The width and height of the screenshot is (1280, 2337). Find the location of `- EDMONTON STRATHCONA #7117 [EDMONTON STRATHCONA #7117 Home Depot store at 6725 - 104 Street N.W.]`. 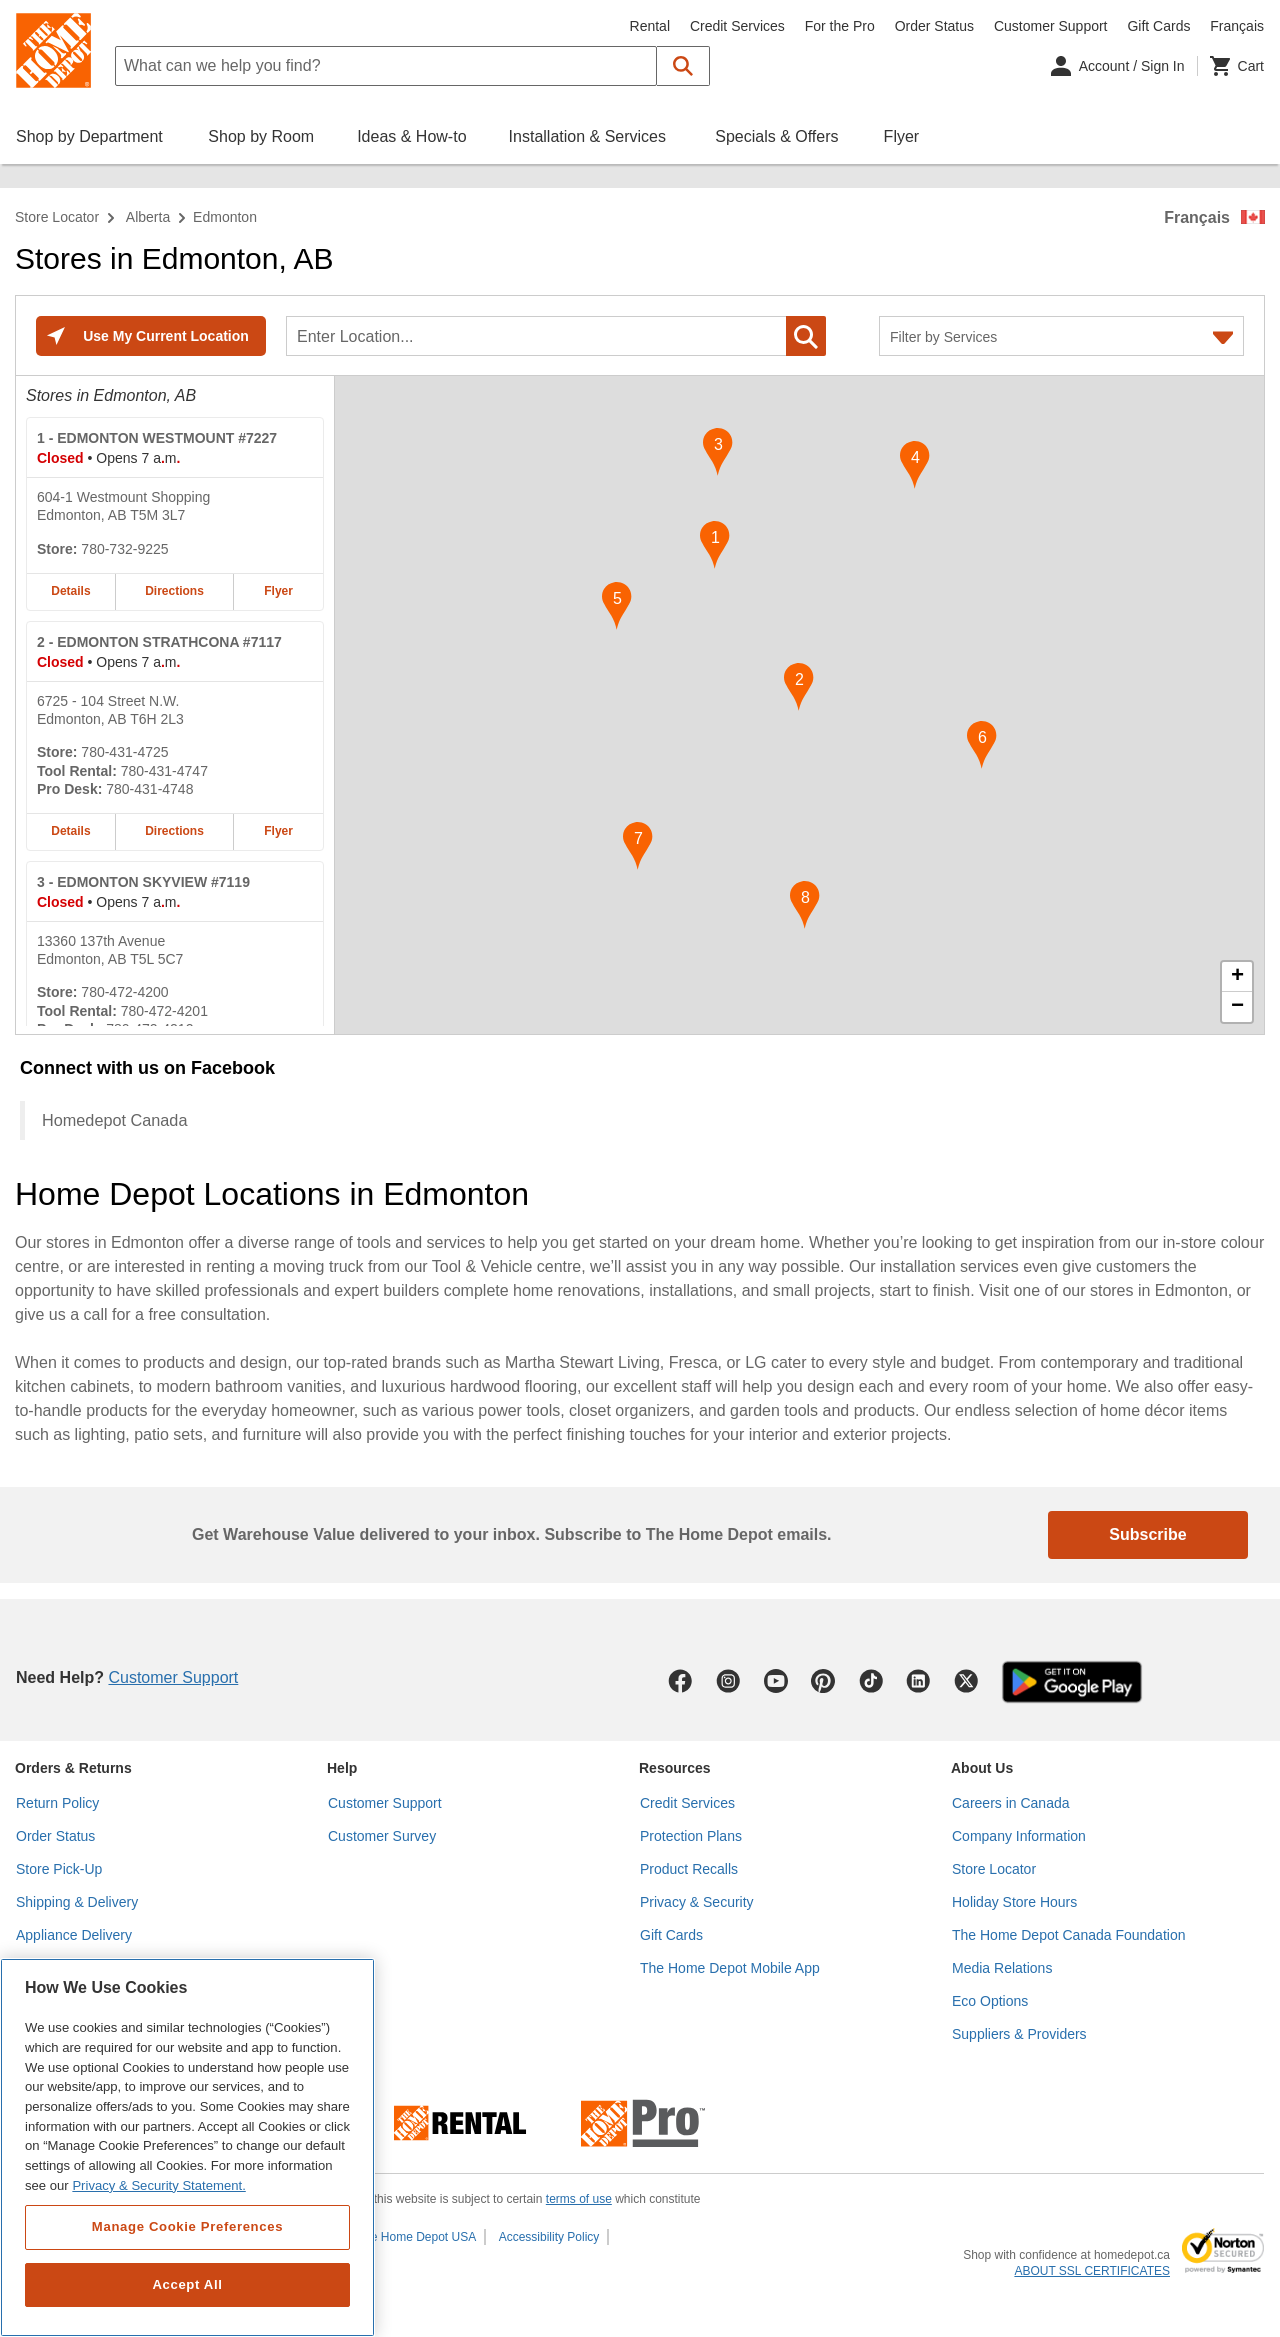

- EDMONTON STRATHCONA #7117 [EDMONTON STRATHCONA #7117 Home Depot store at 6725 - 104 Street N.W.] is located at coordinates (159, 642).